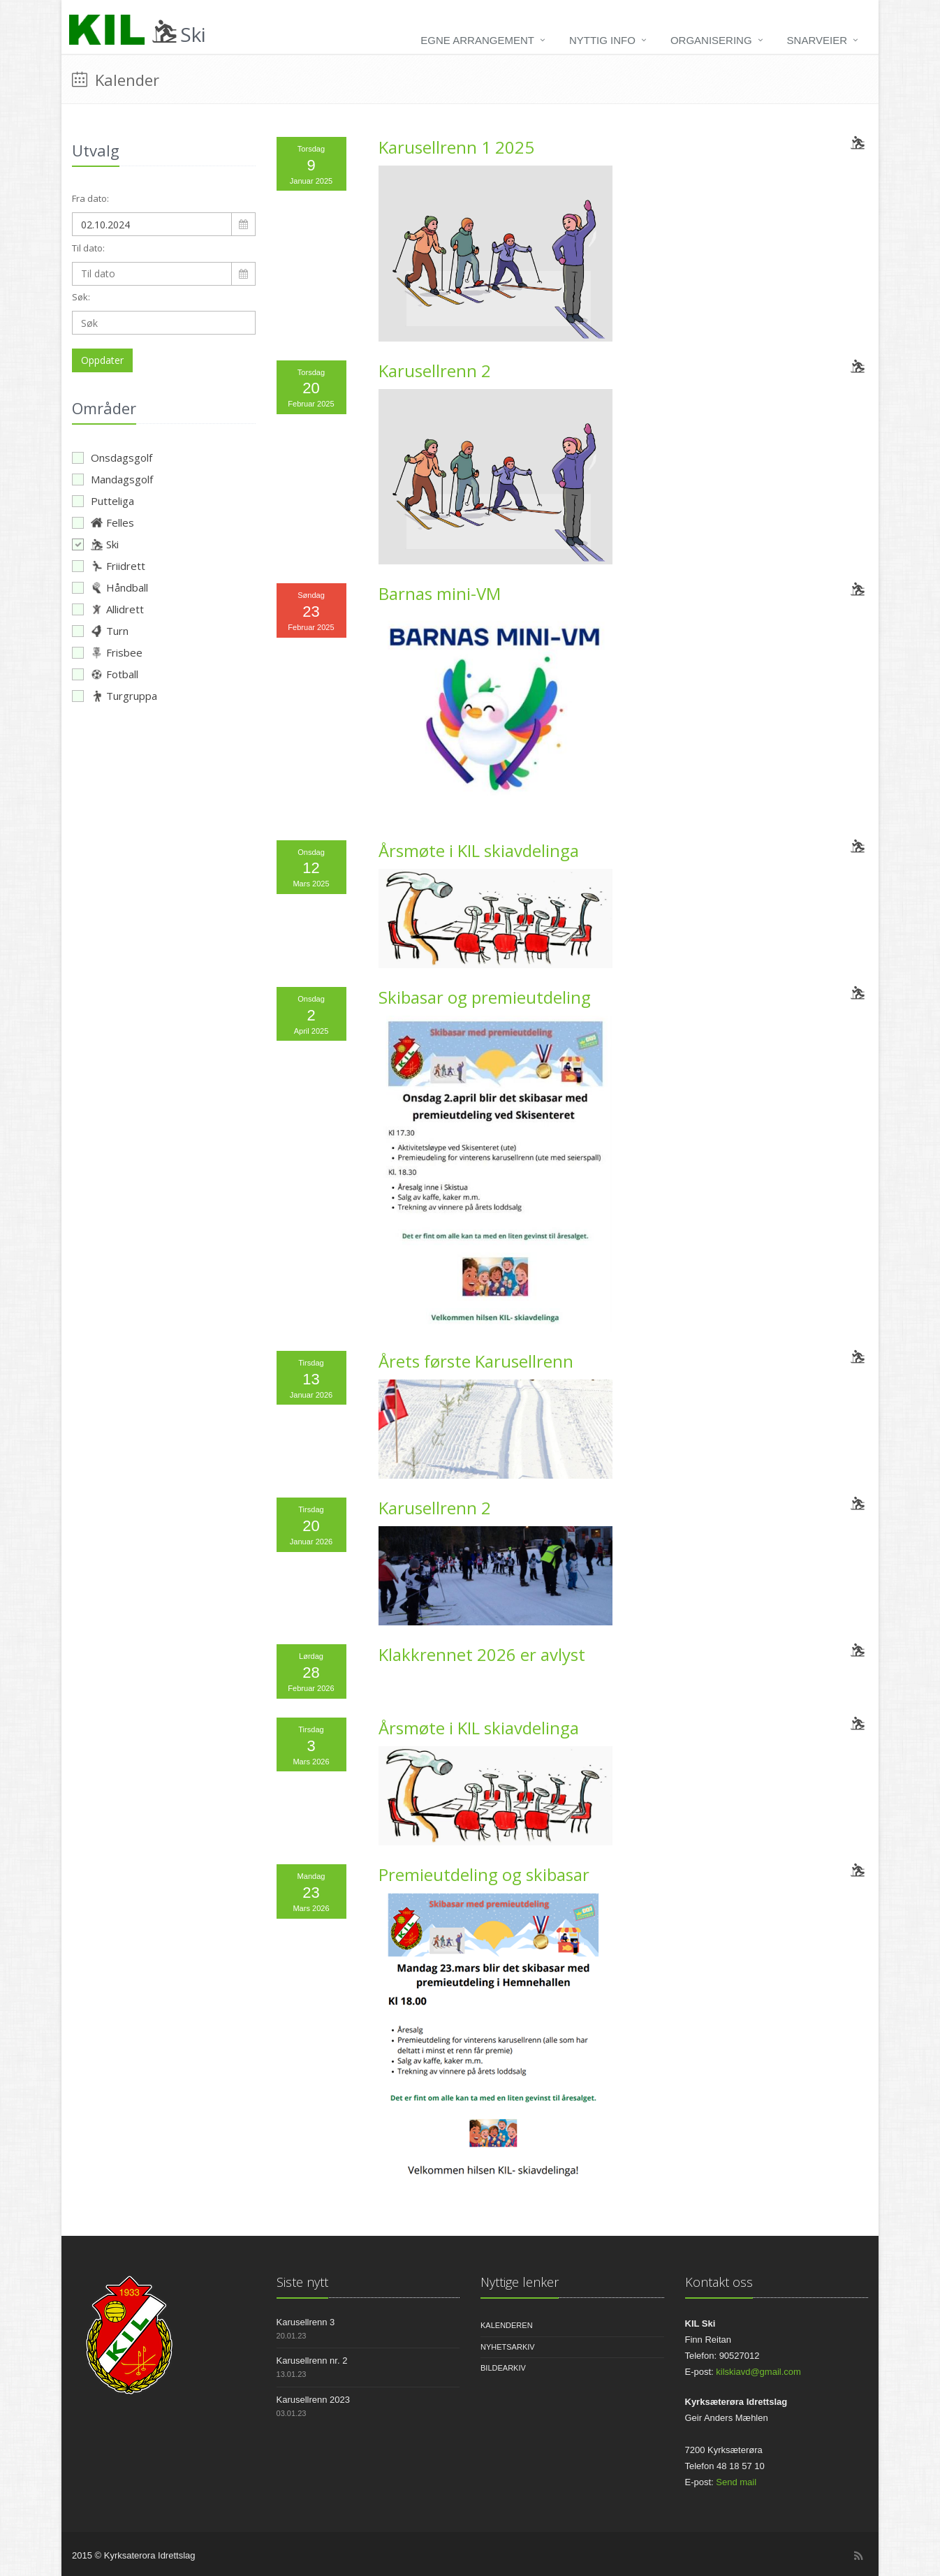  What do you see at coordinates (507, 2347) in the screenshot?
I see `Nyhetsarkiv` at bounding box center [507, 2347].